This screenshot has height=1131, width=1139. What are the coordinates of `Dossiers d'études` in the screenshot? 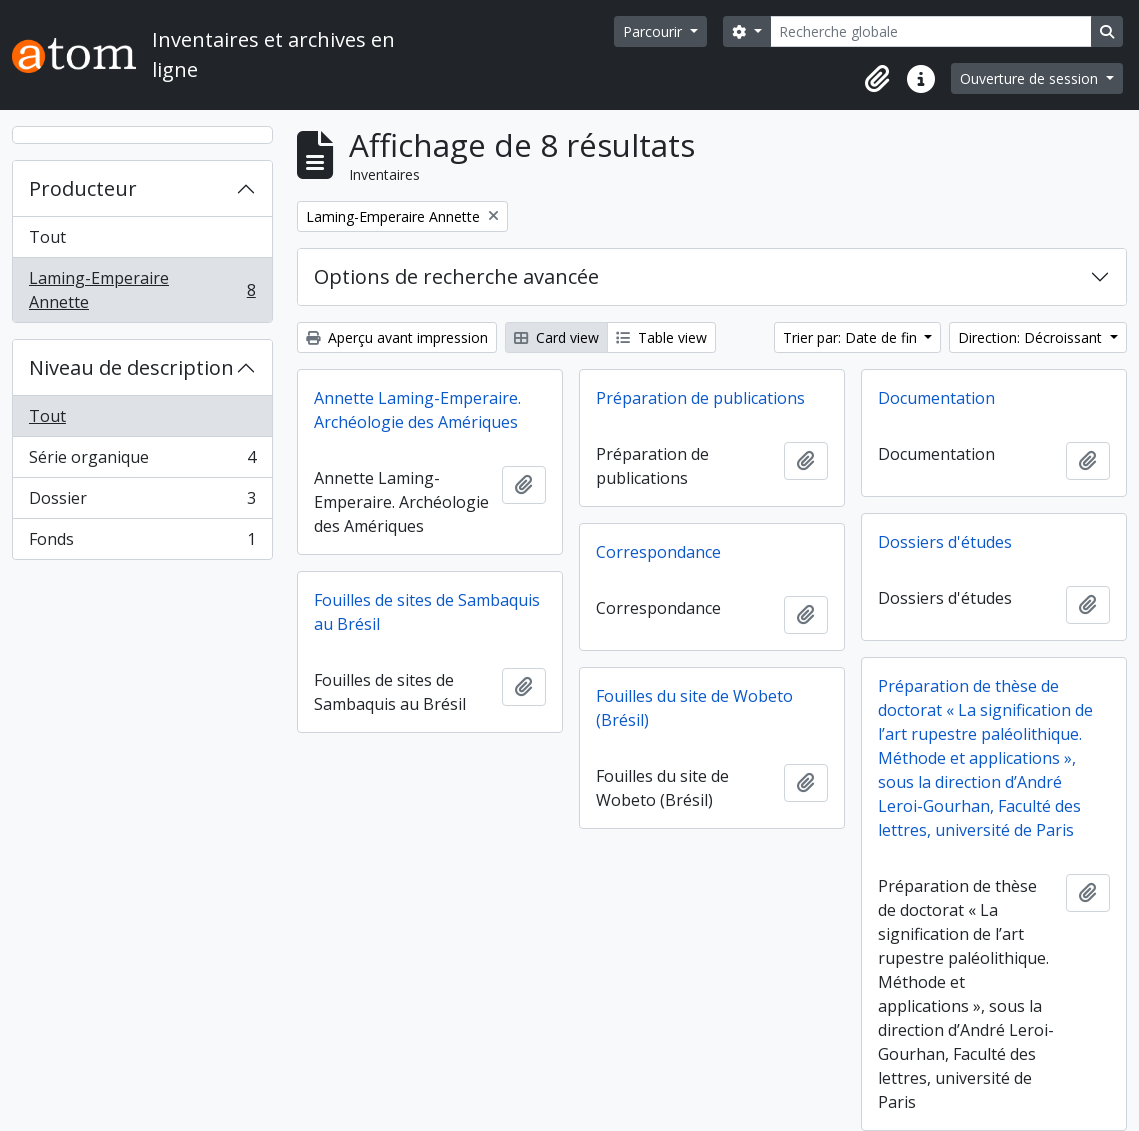 It's located at (945, 542).